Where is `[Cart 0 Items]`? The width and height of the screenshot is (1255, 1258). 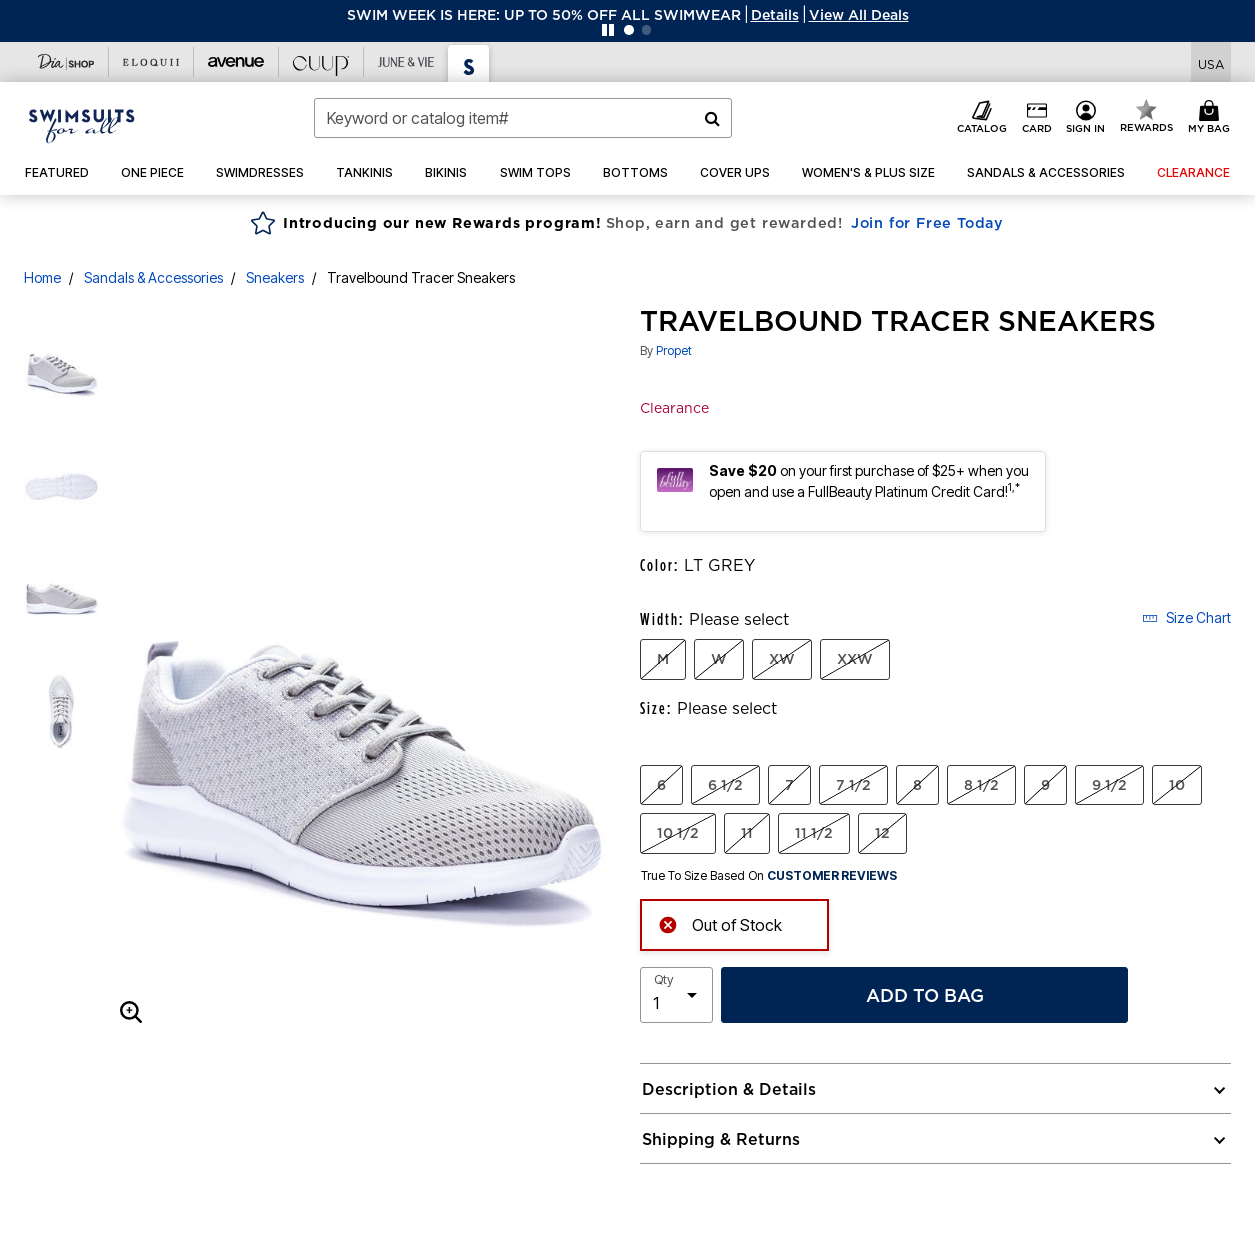 [Cart 0 Items] is located at coordinates (1212, 118).